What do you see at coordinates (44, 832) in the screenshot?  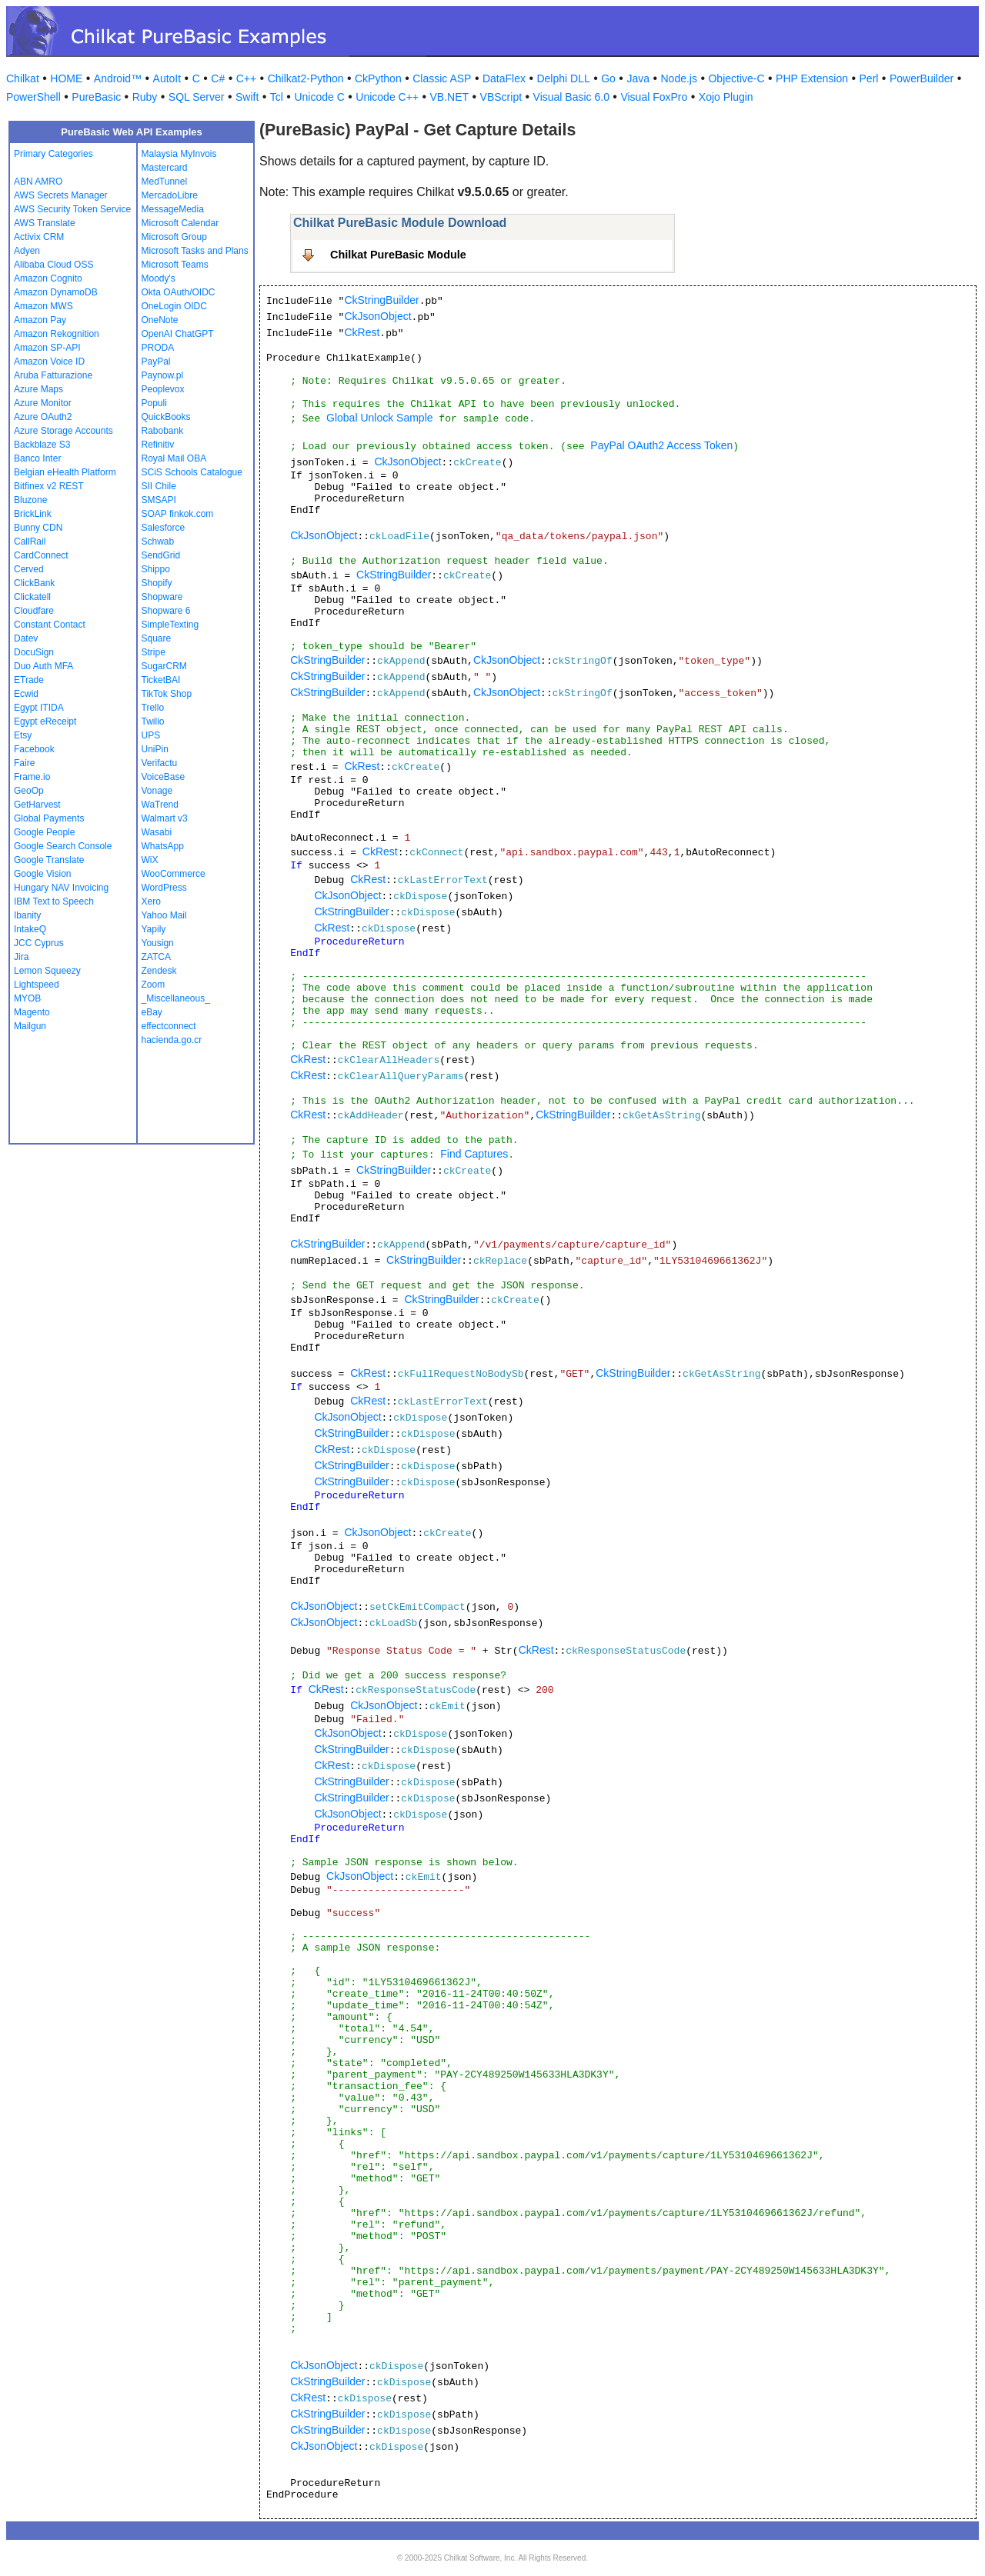 I see `Google People` at bounding box center [44, 832].